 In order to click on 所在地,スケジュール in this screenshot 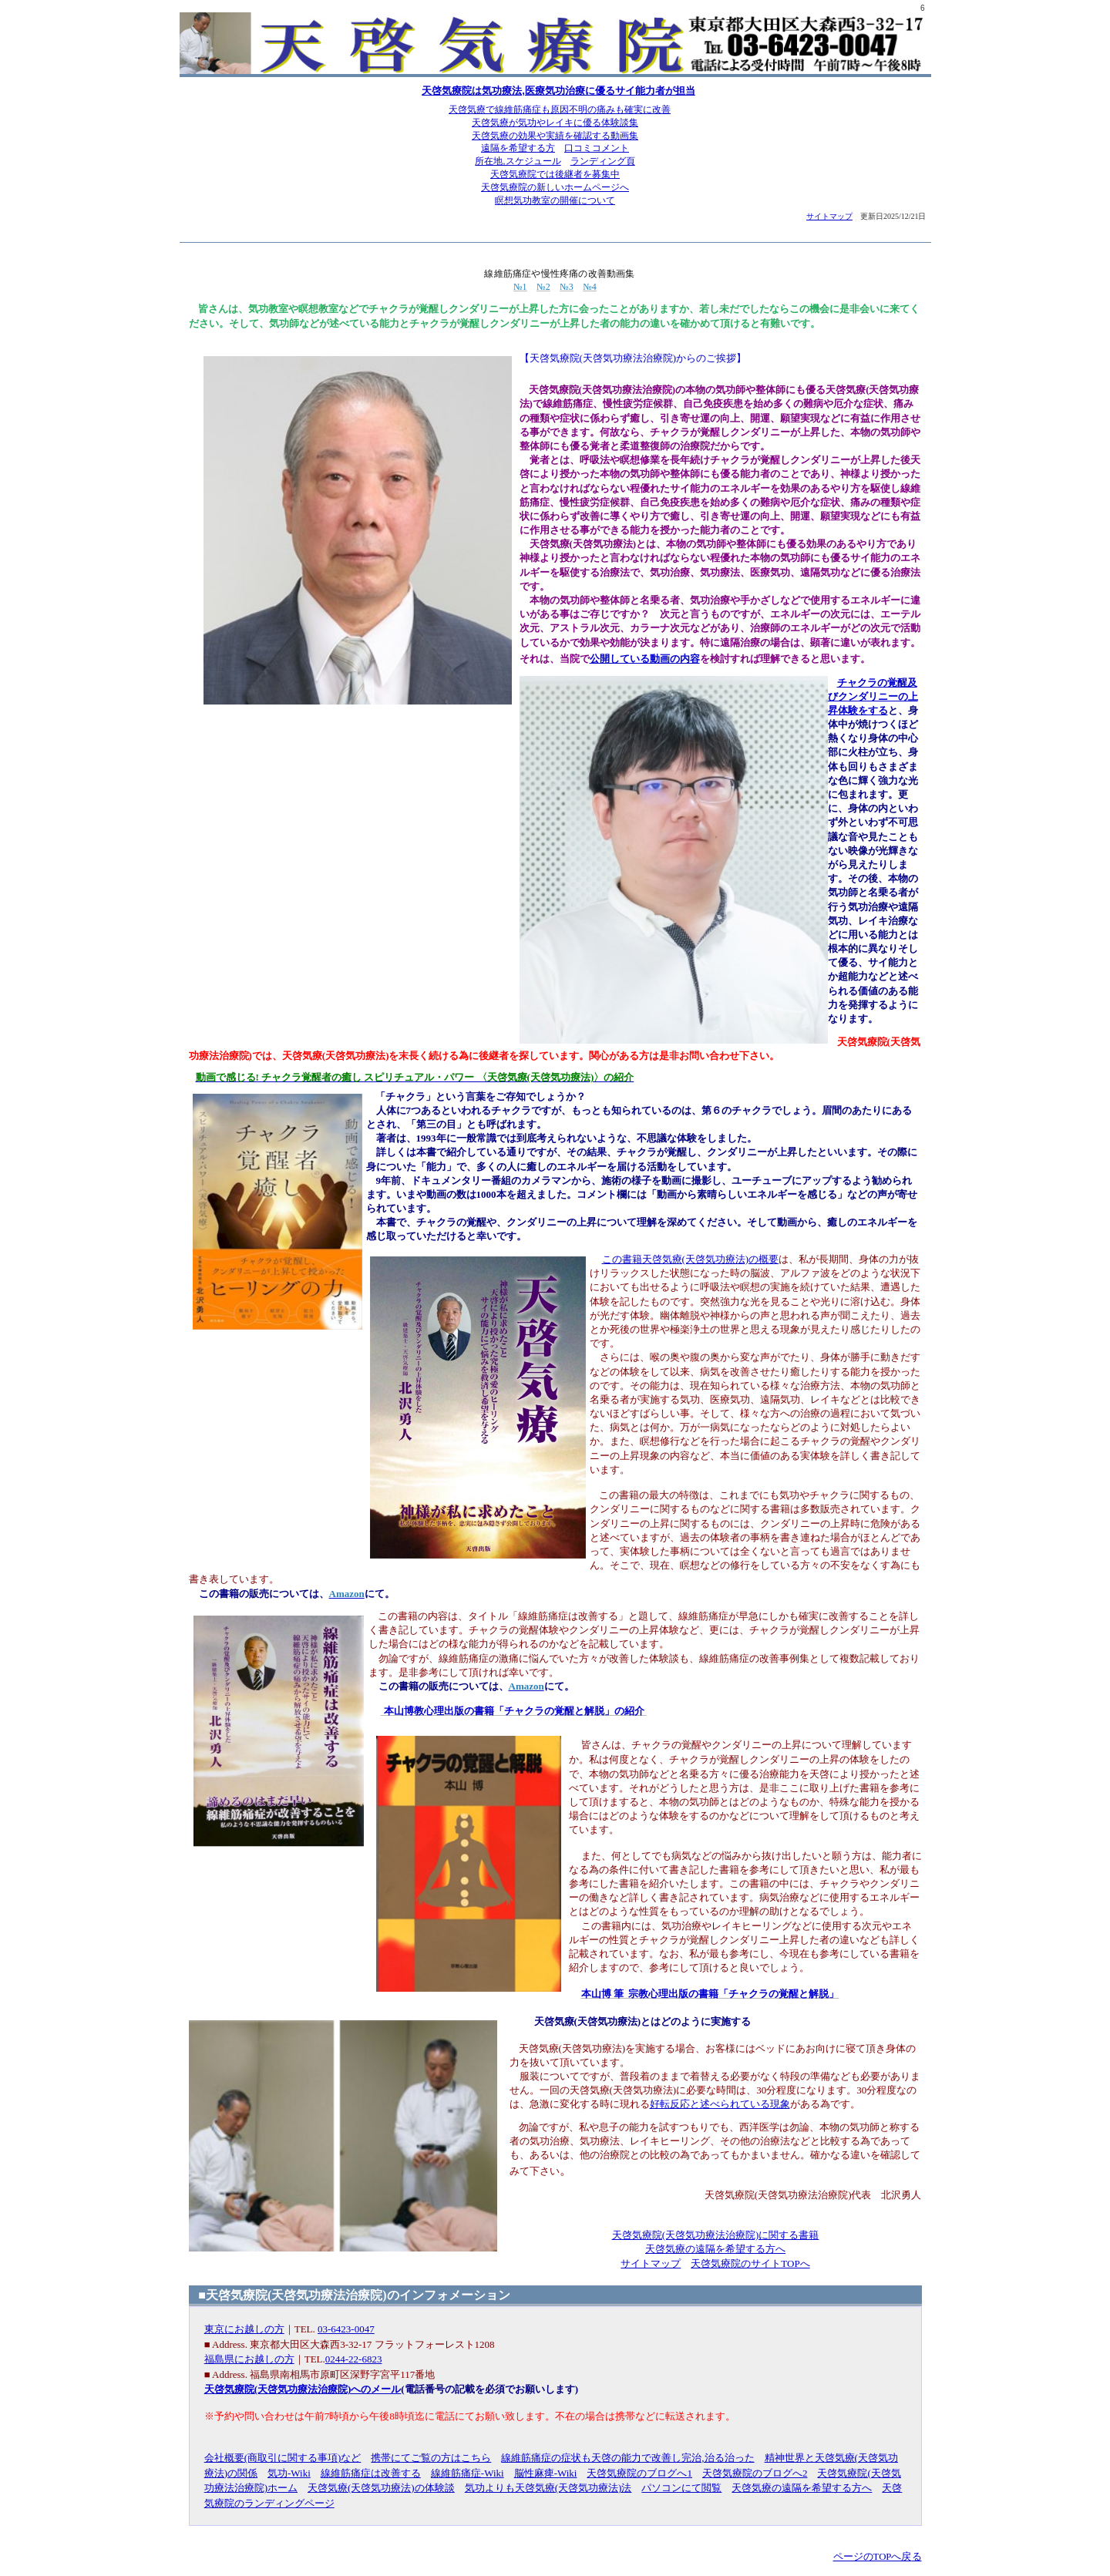, I will do `click(517, 161)`.